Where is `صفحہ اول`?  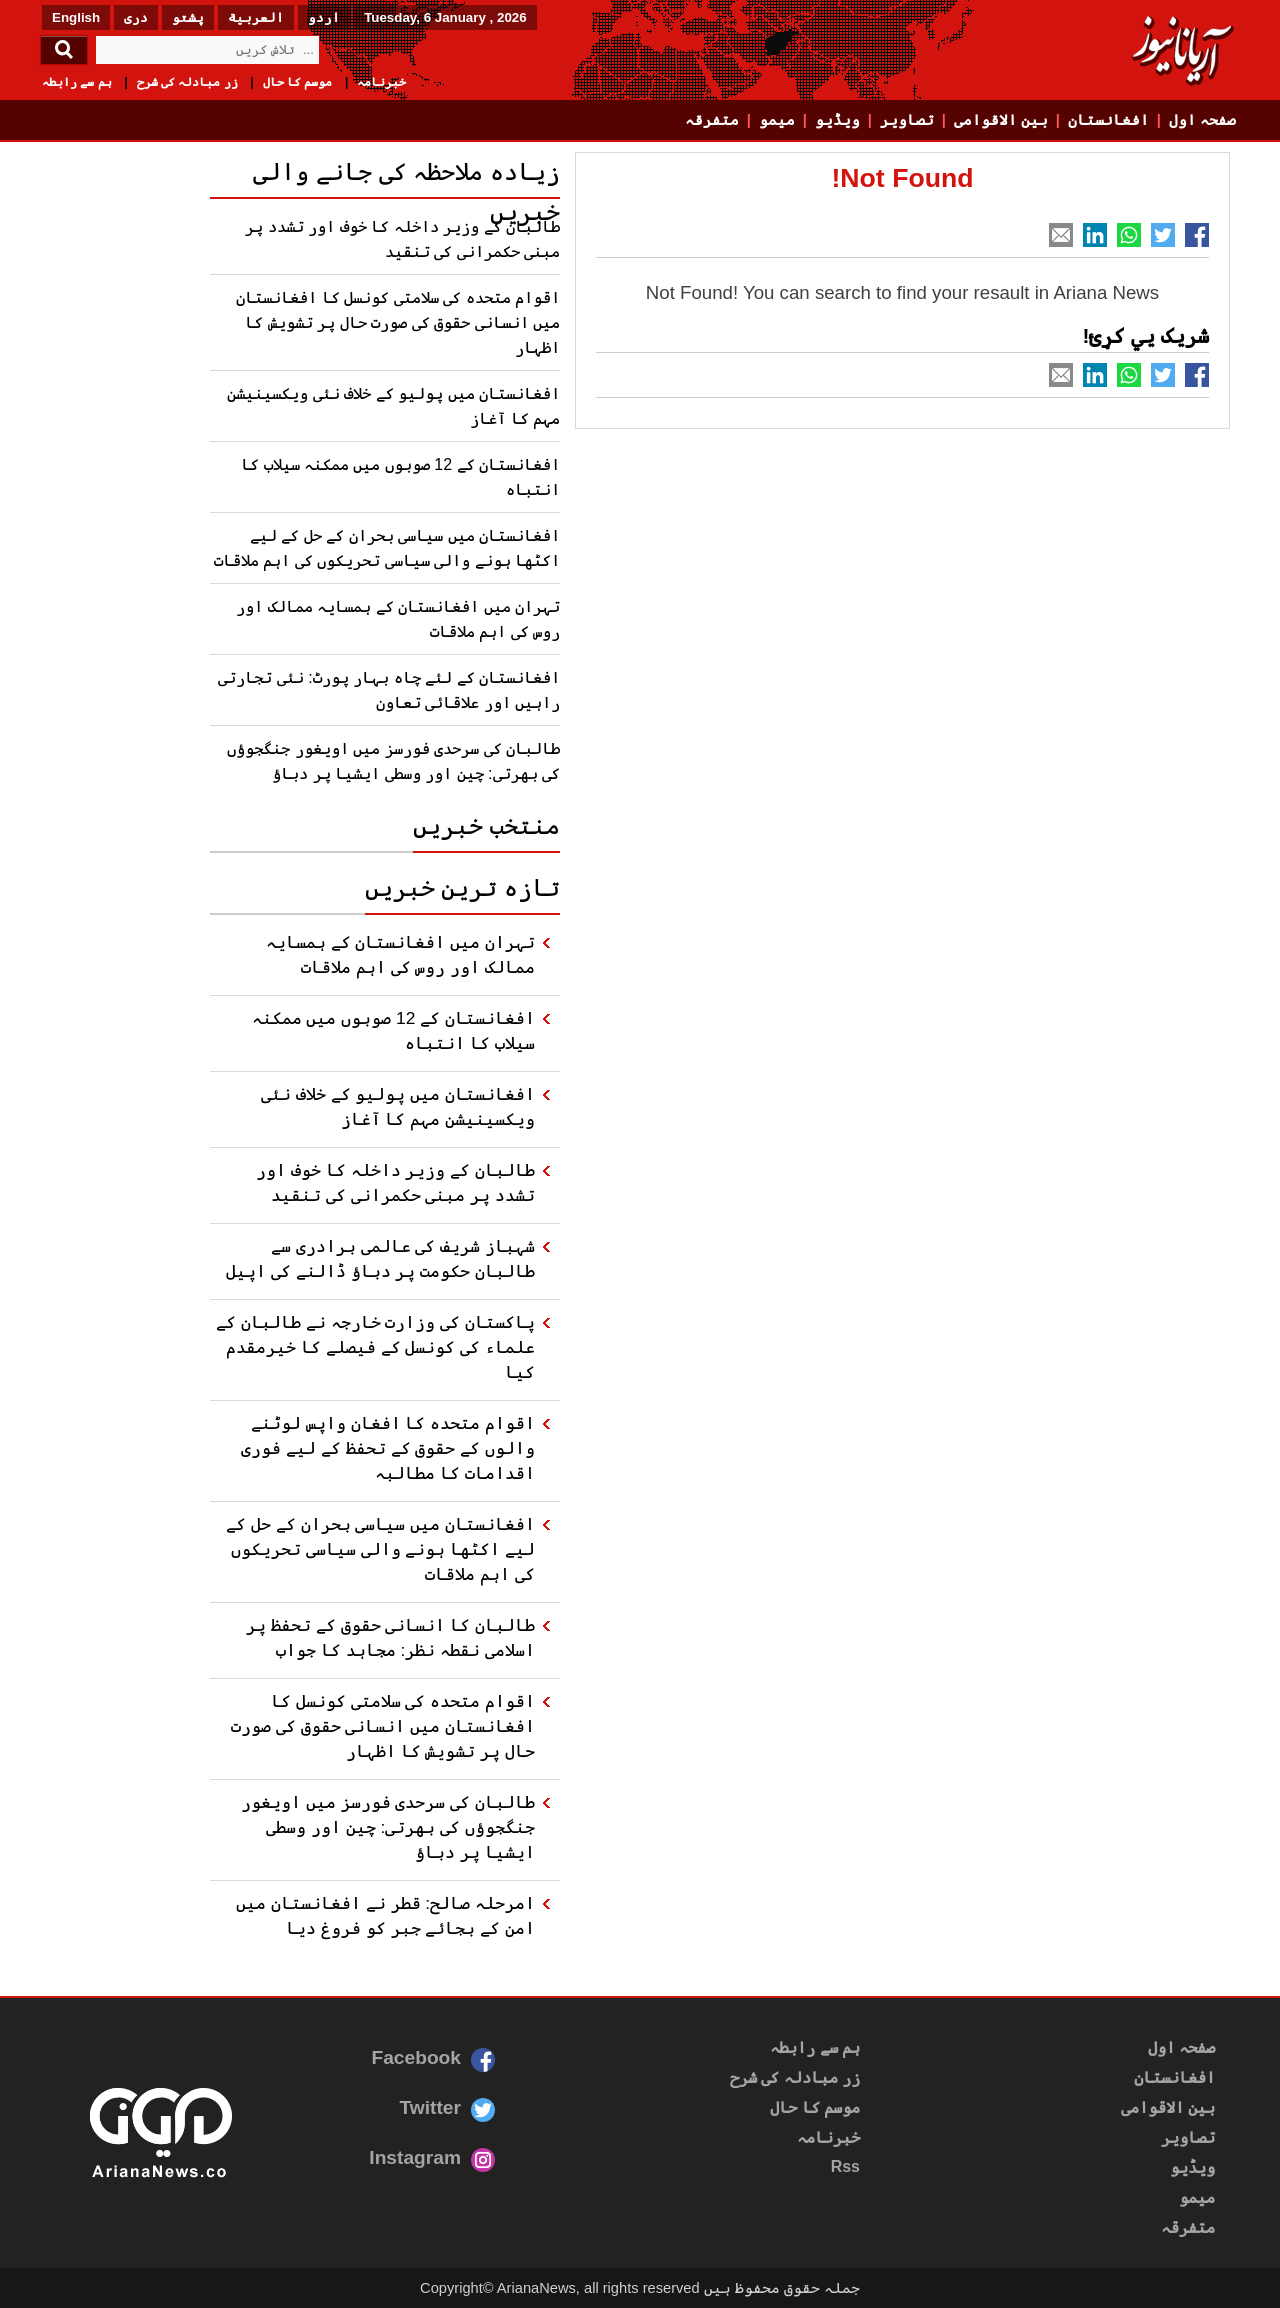 صفحہ اول is located at coordinates (1202, 120).